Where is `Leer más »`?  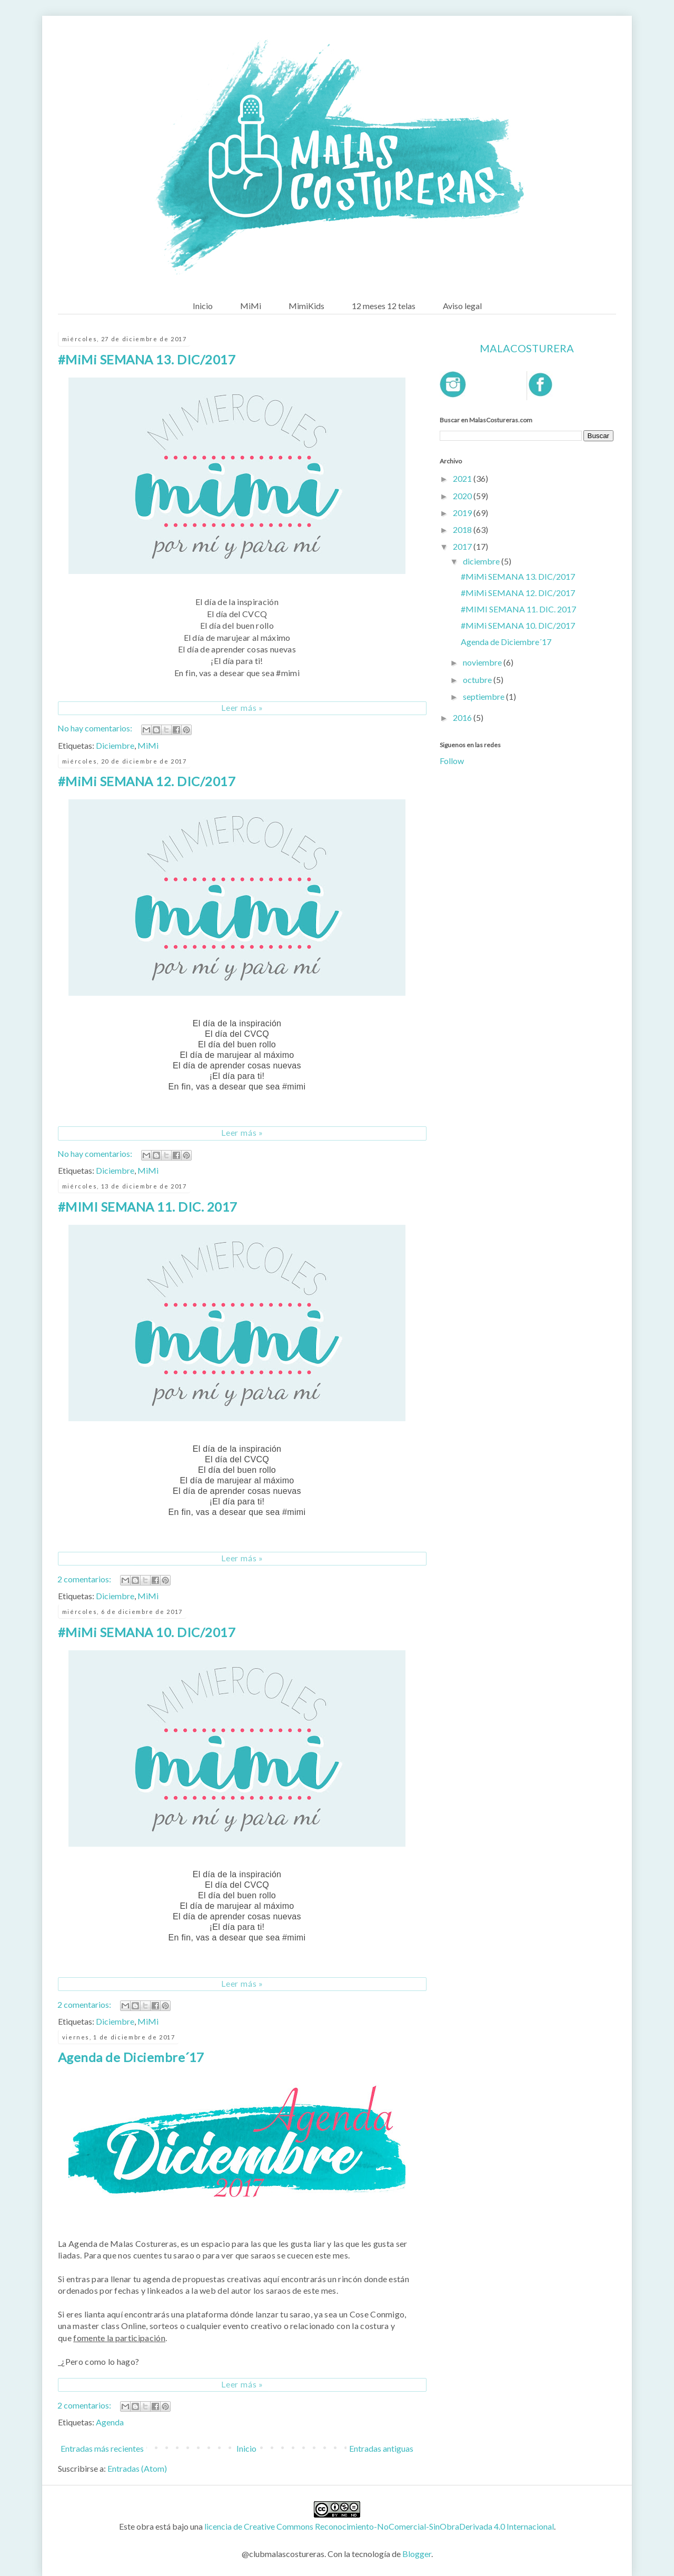 Leer más » is located at coordinates (242, 707).